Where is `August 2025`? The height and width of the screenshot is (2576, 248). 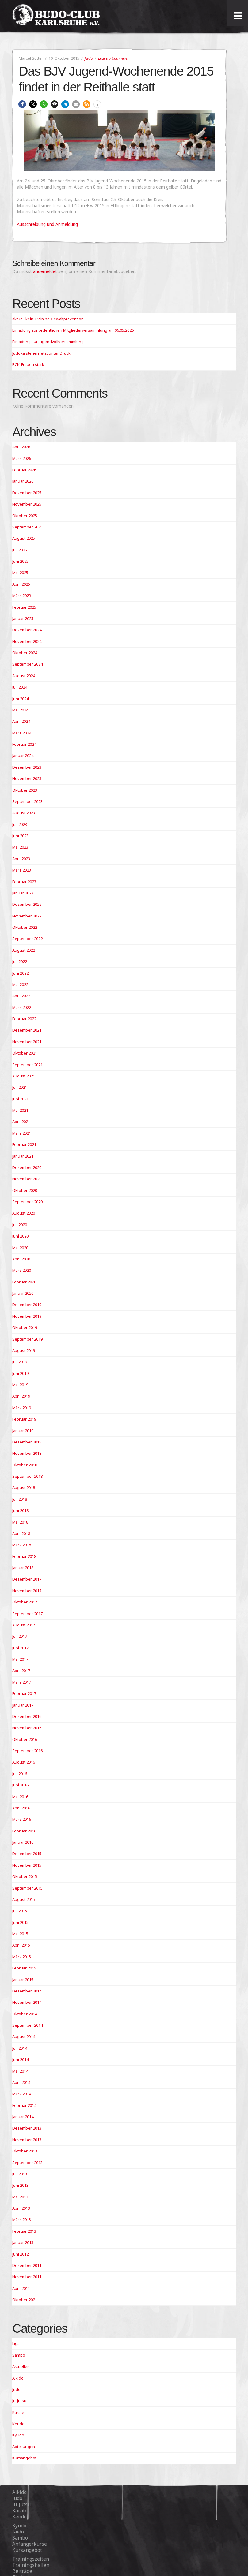
August 2025 is located at coordinates (23, 538).